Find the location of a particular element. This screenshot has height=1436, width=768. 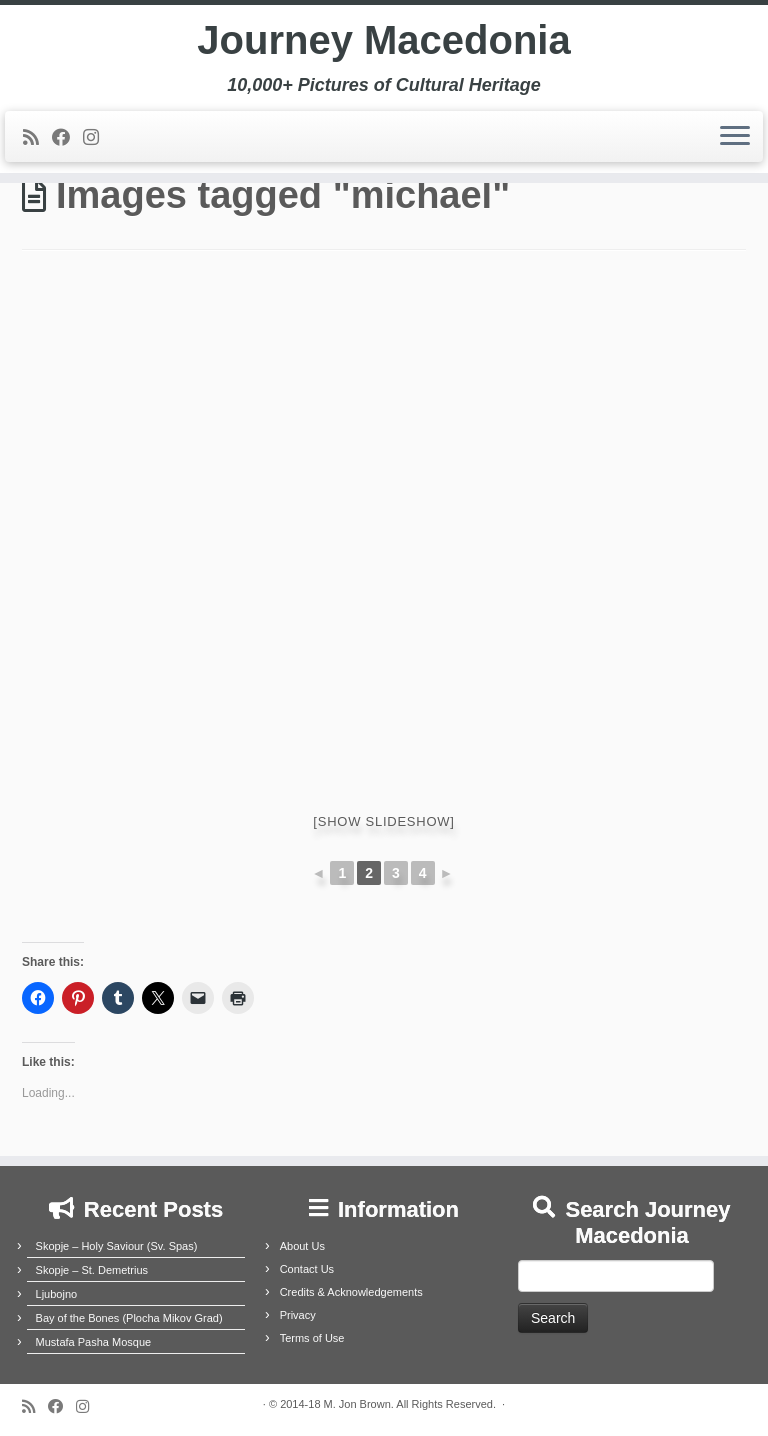

Mustafa Pasha Mosque is located at coordinates (94, 1342).